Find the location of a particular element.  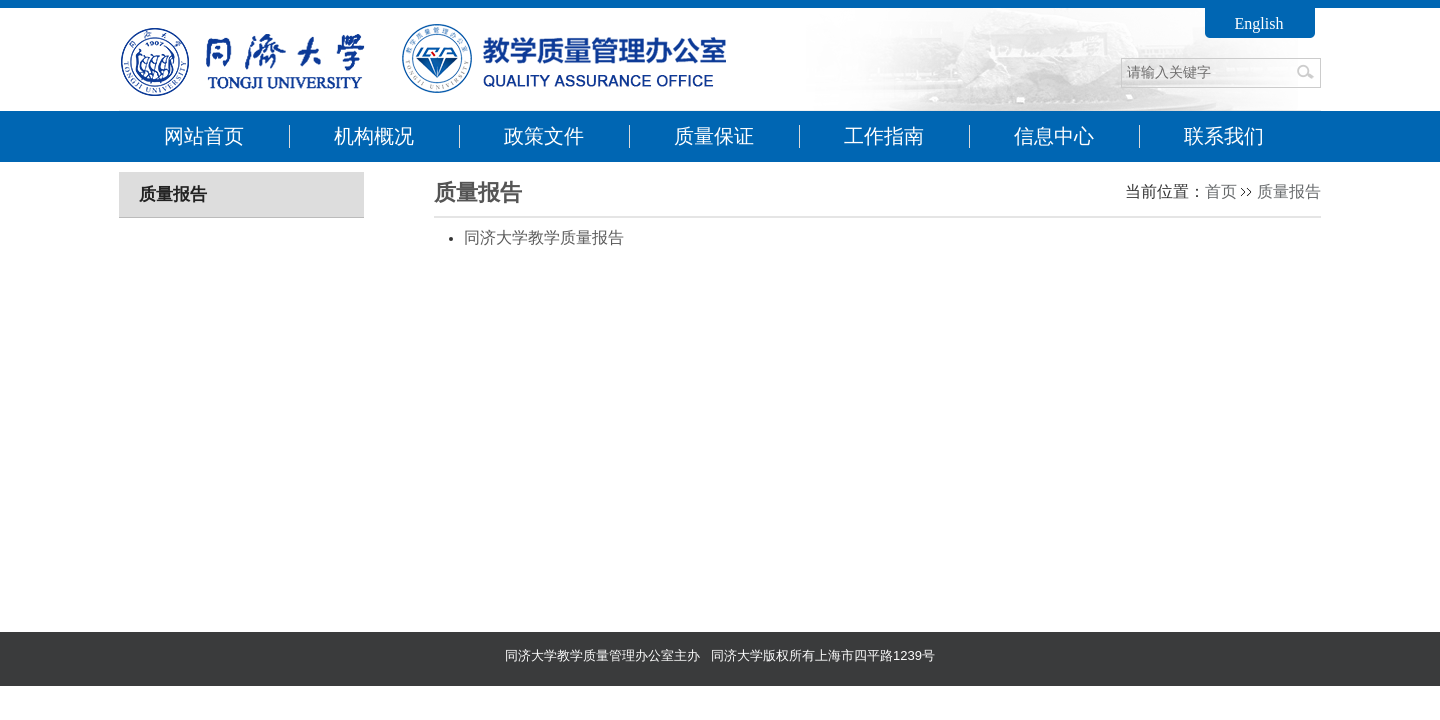

首页 is located at coordinates (1221, 191).